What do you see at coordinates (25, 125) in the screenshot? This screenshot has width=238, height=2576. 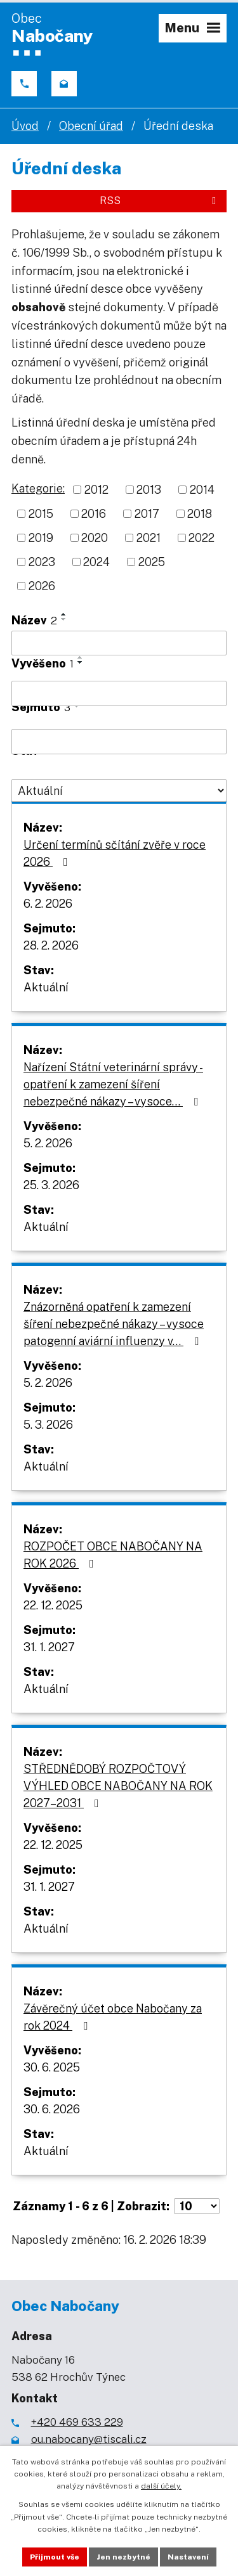 I see `Úvod` at bounding box center [25, 125].